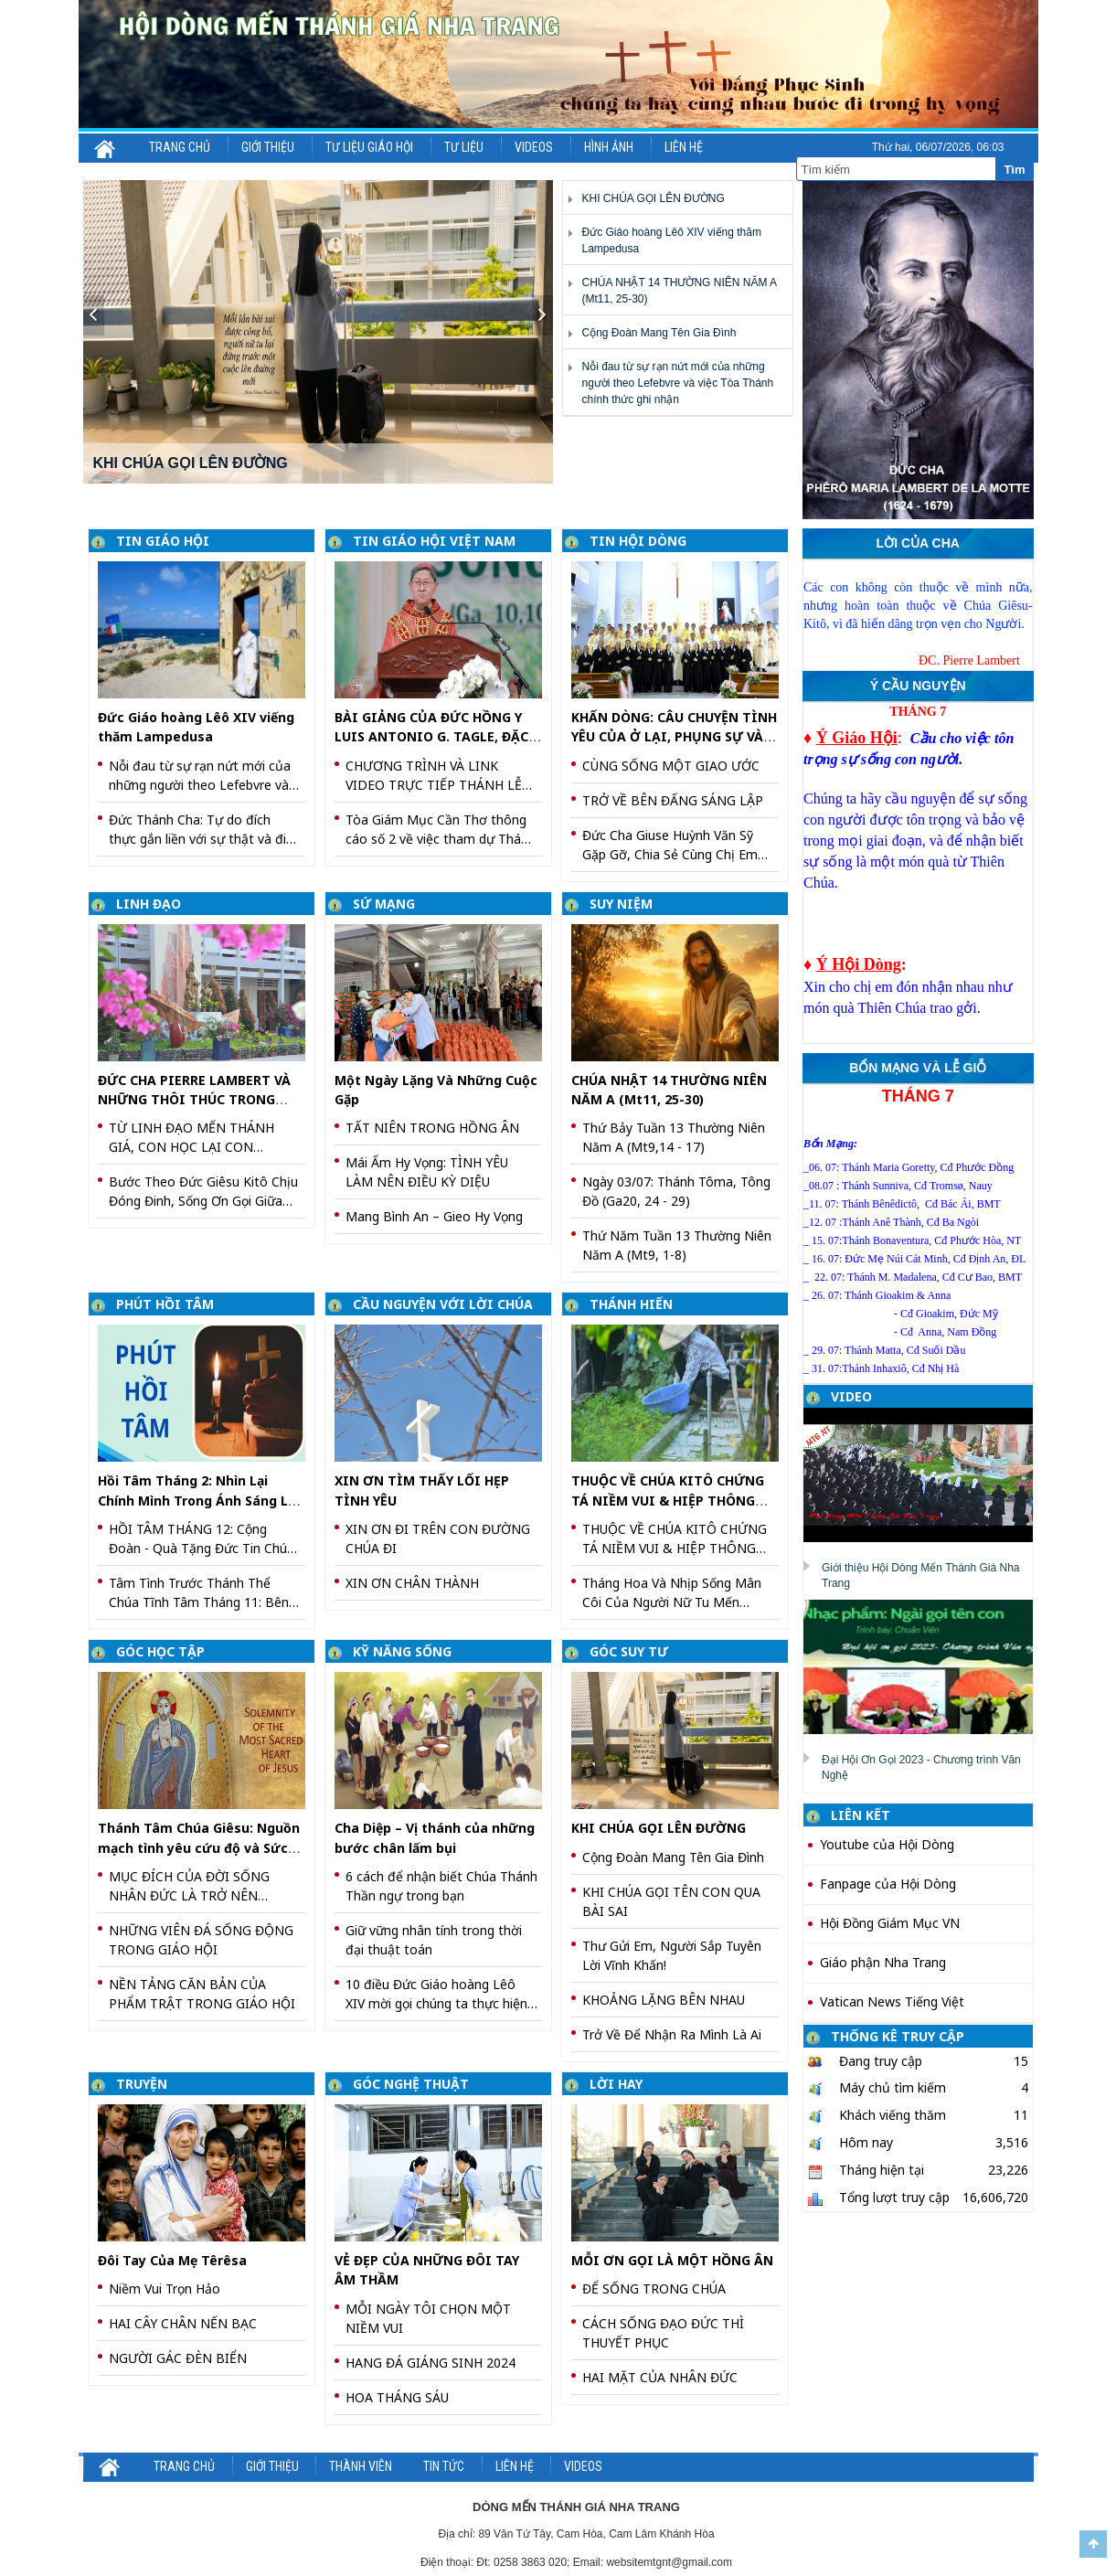 The width and height of the screenshot is (1116, 2576). I want to click on Giữ vững nhân tính trong thời đại thuật toán, so click(433, 1939).